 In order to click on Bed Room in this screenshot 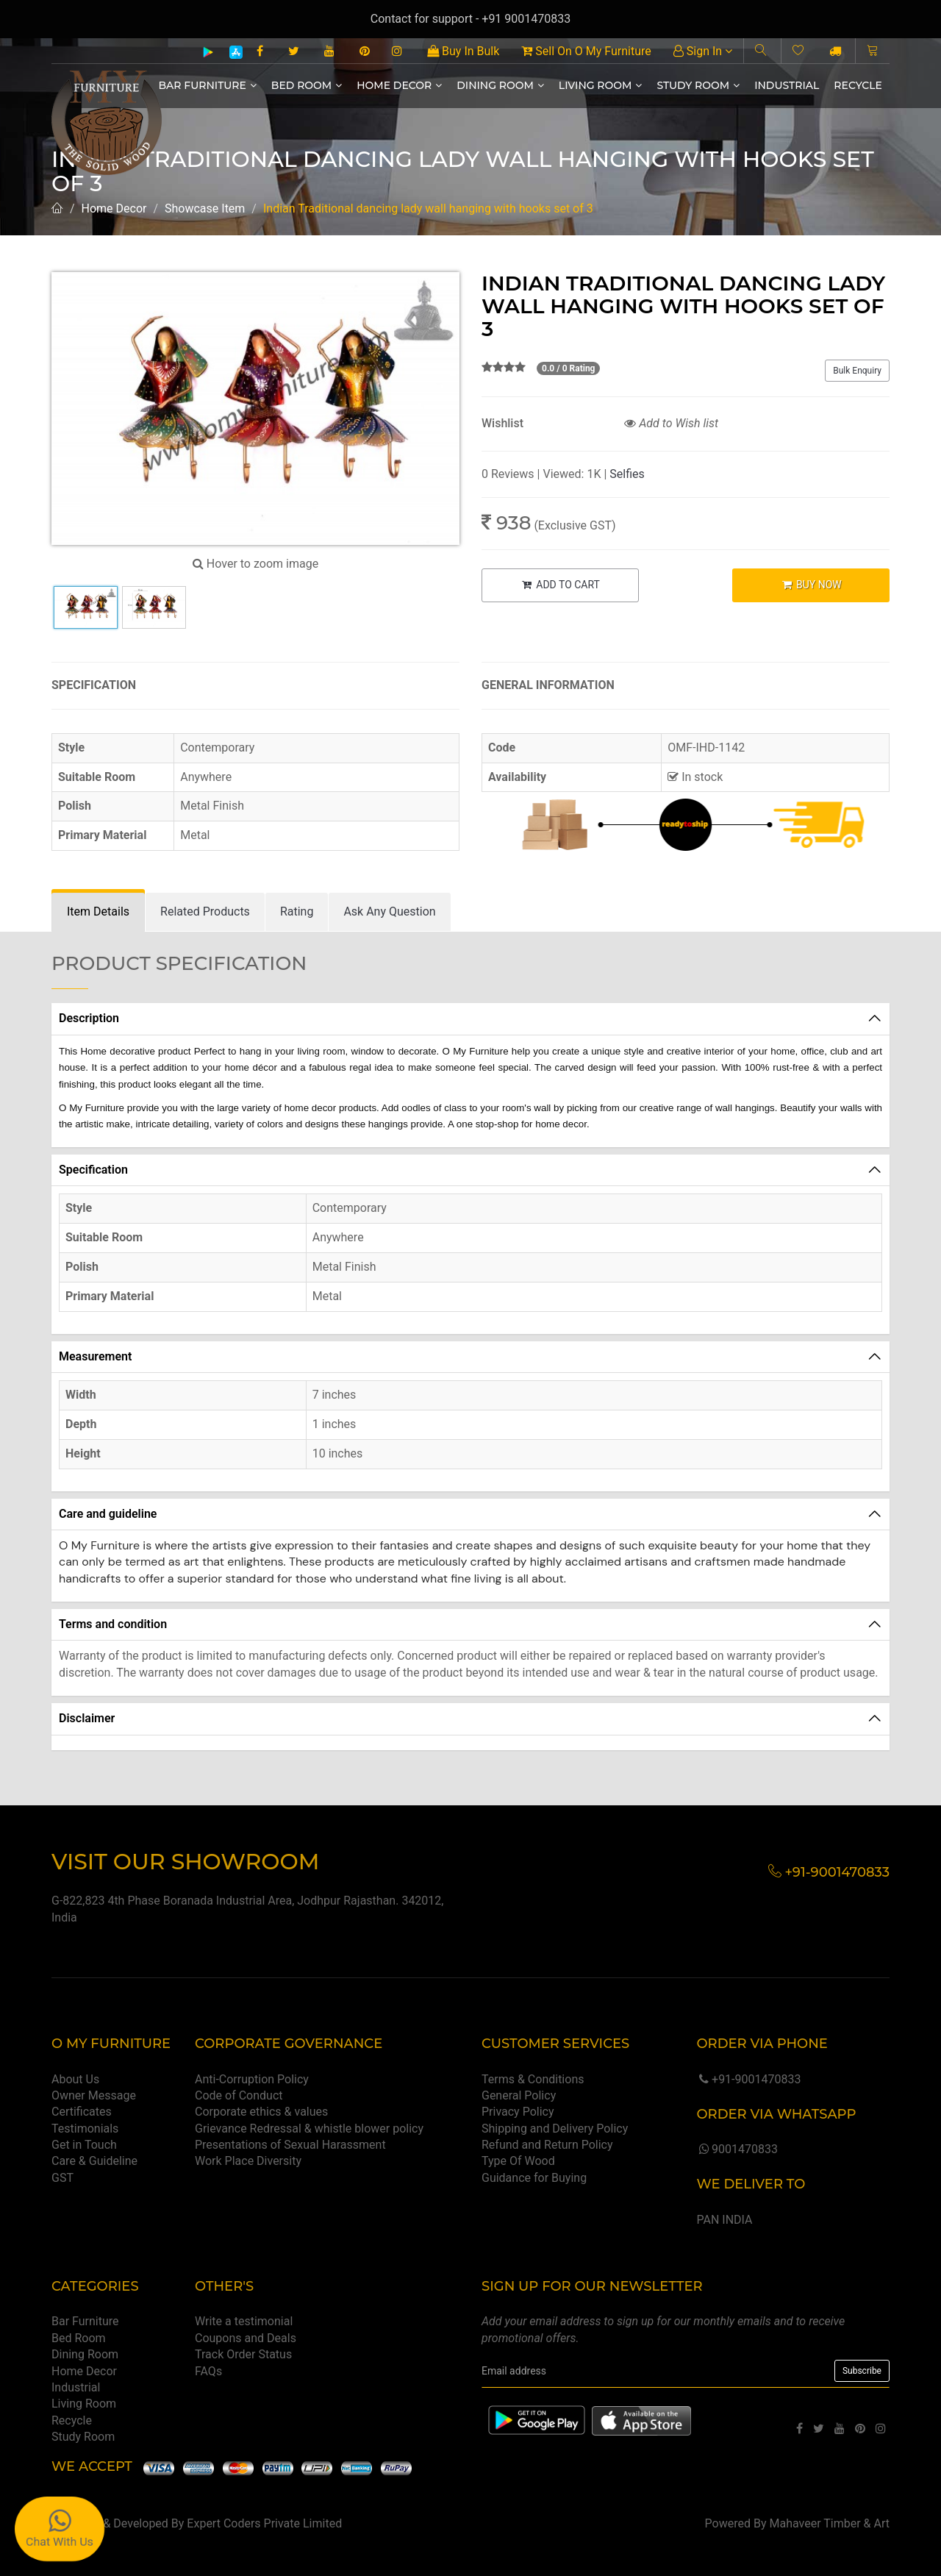, I will do `click(306, 85)`.